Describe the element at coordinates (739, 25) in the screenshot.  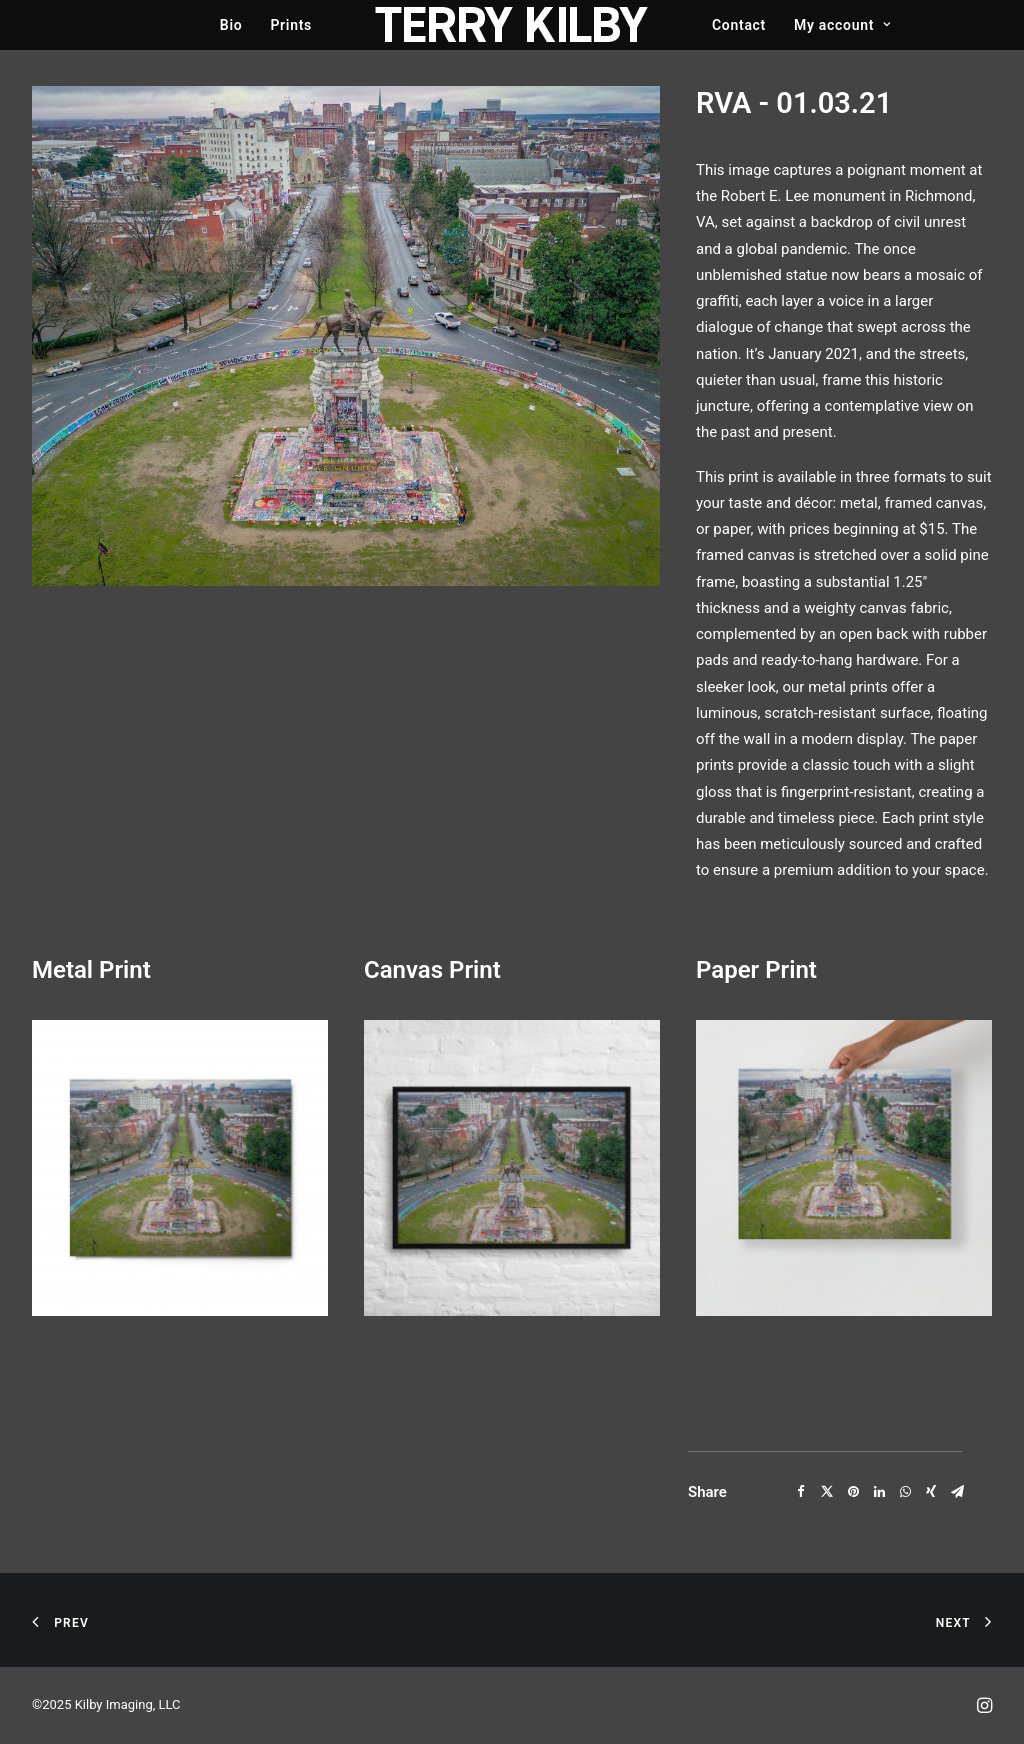
I see `Contact` at that location.